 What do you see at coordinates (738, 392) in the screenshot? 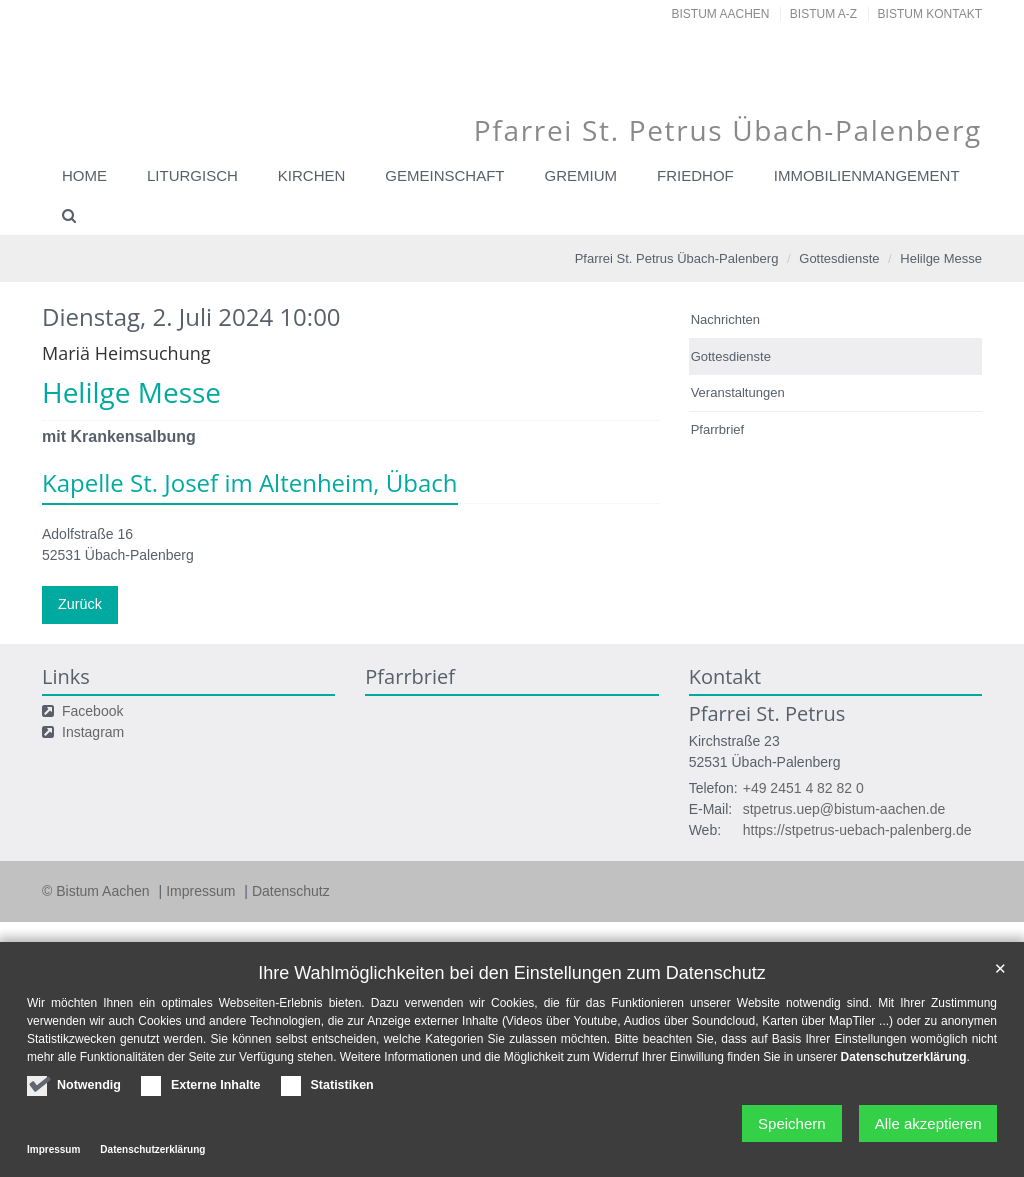
I see `Veranstaltungen` at bounding box center [738, 392].